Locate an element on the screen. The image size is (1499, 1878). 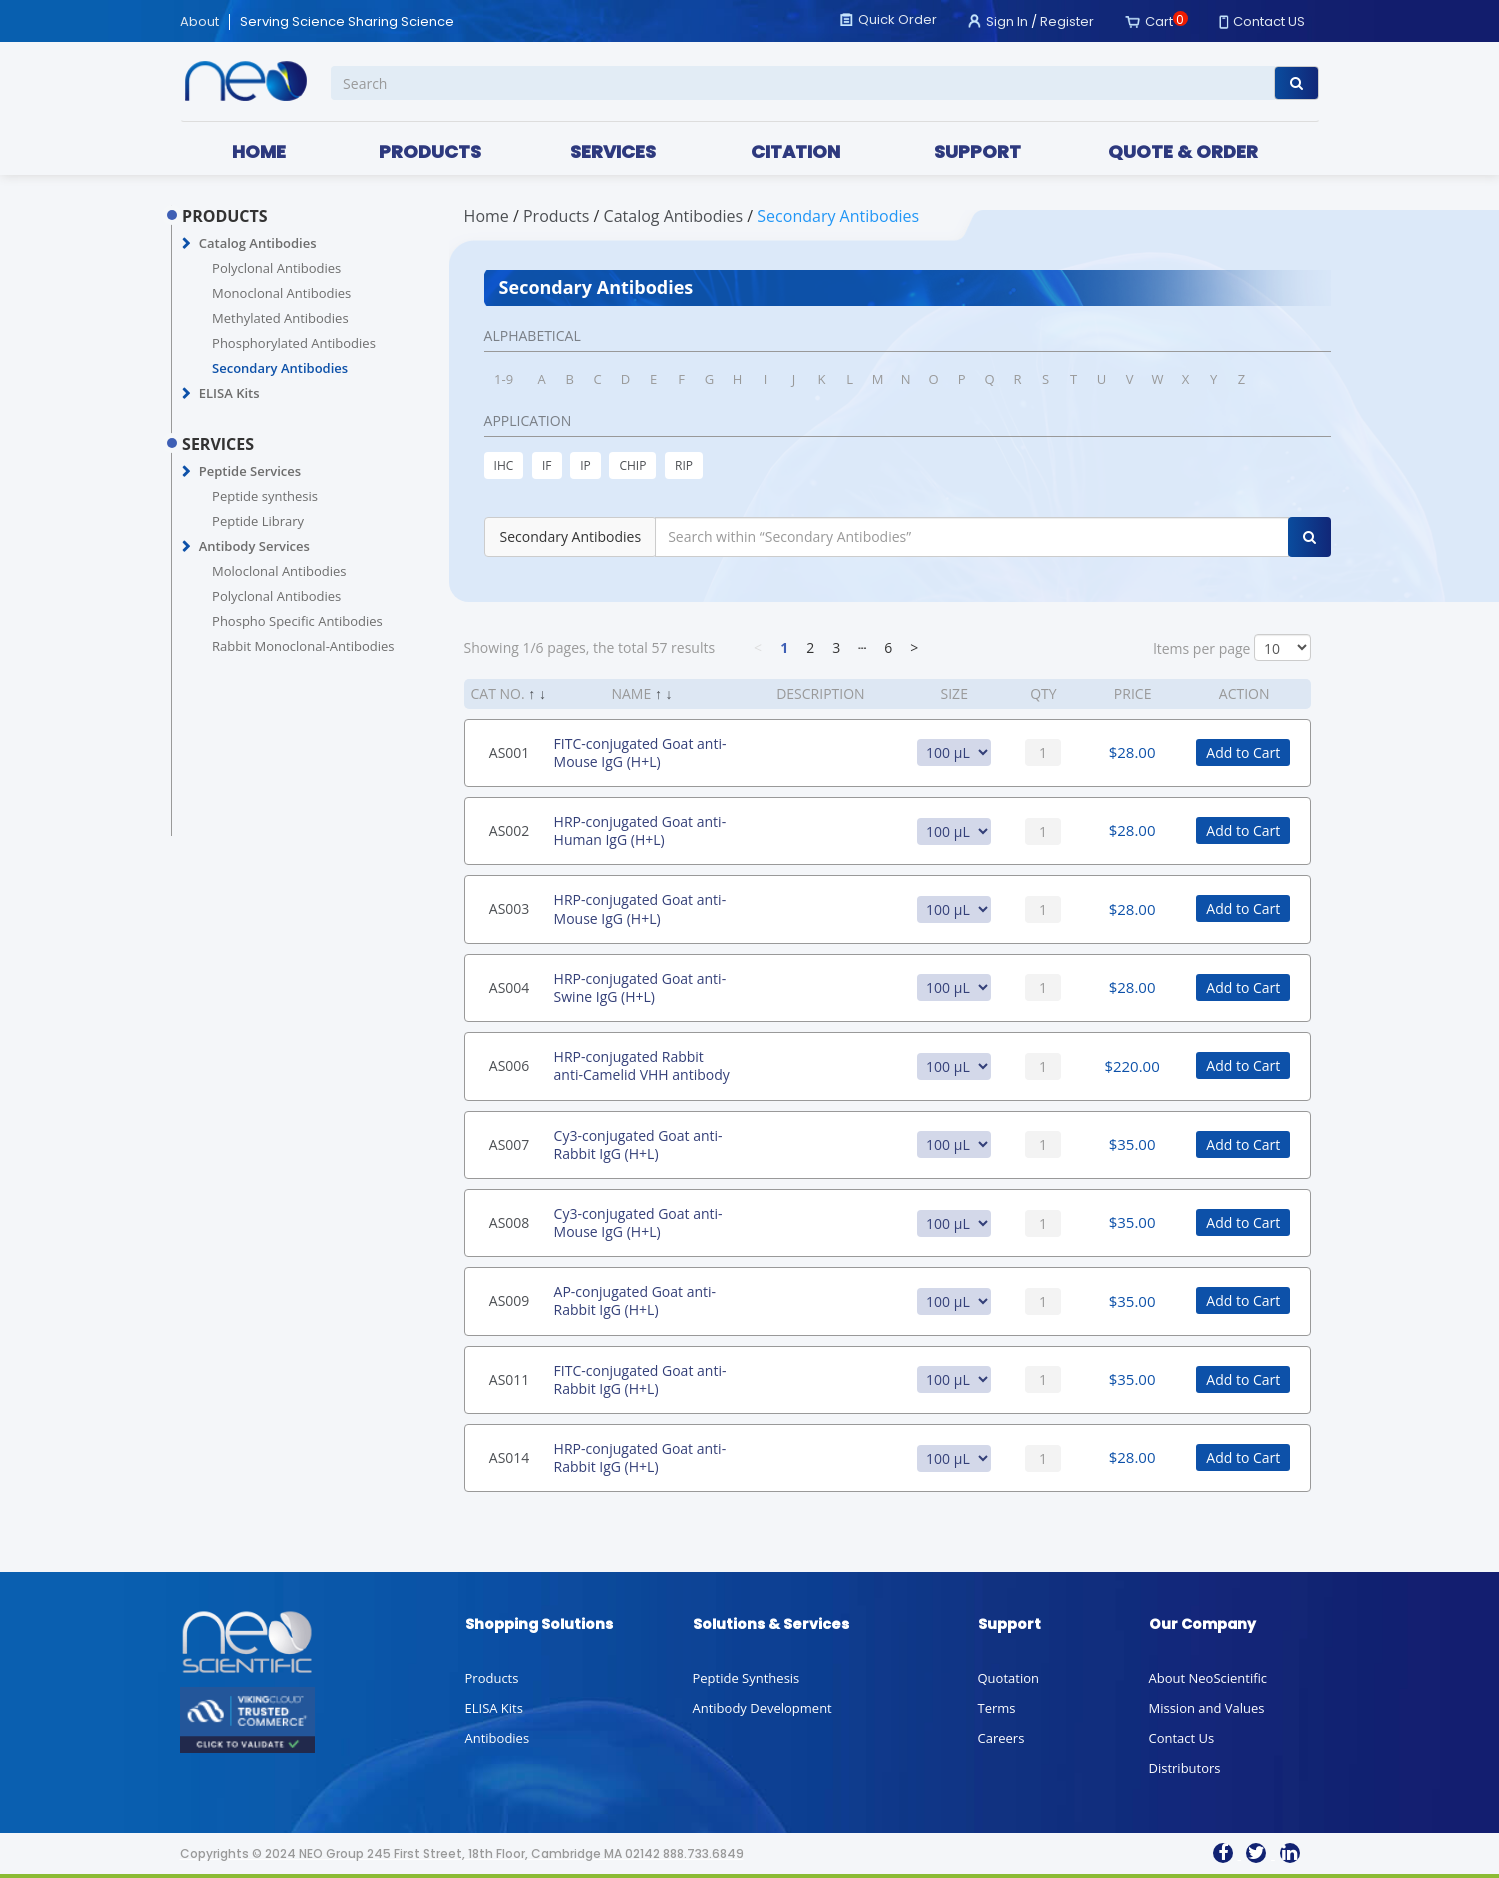
Quotation is located at coordinates (1008, 1678).